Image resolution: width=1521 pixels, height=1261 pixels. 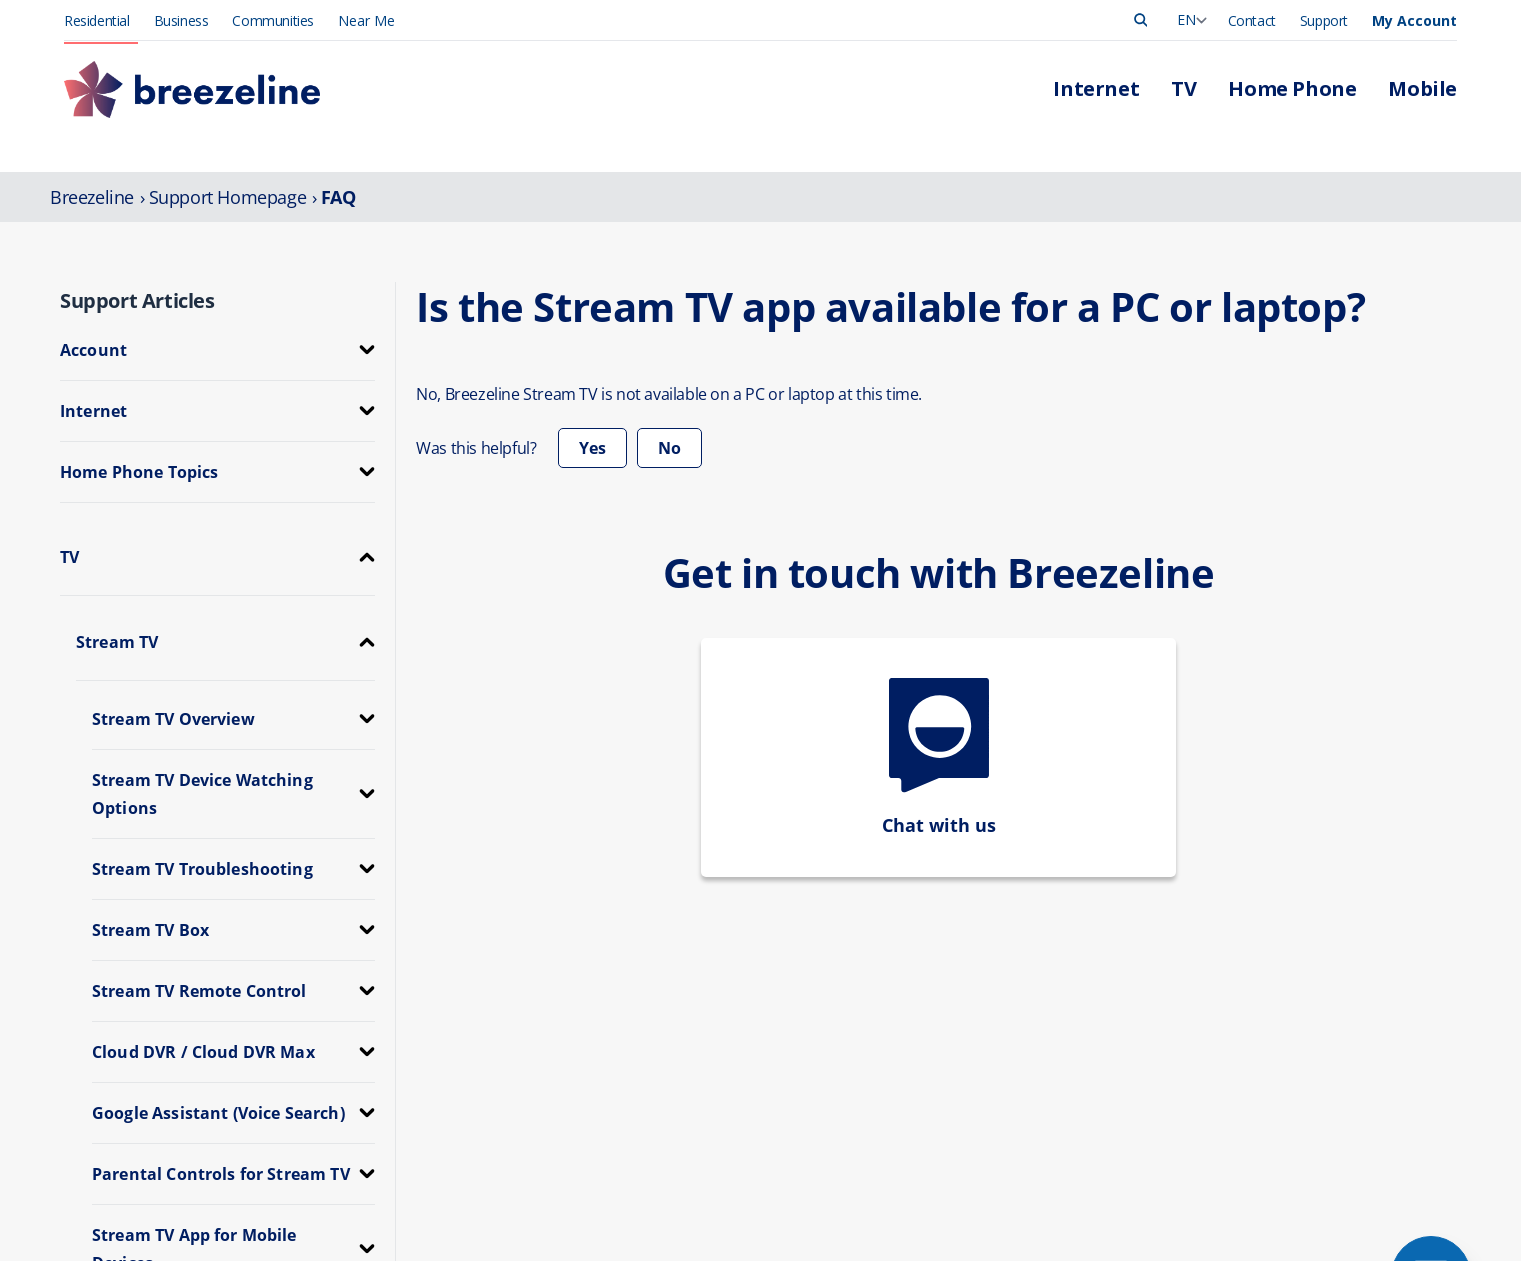 I want to click on TV, so click(x=629, y=994).